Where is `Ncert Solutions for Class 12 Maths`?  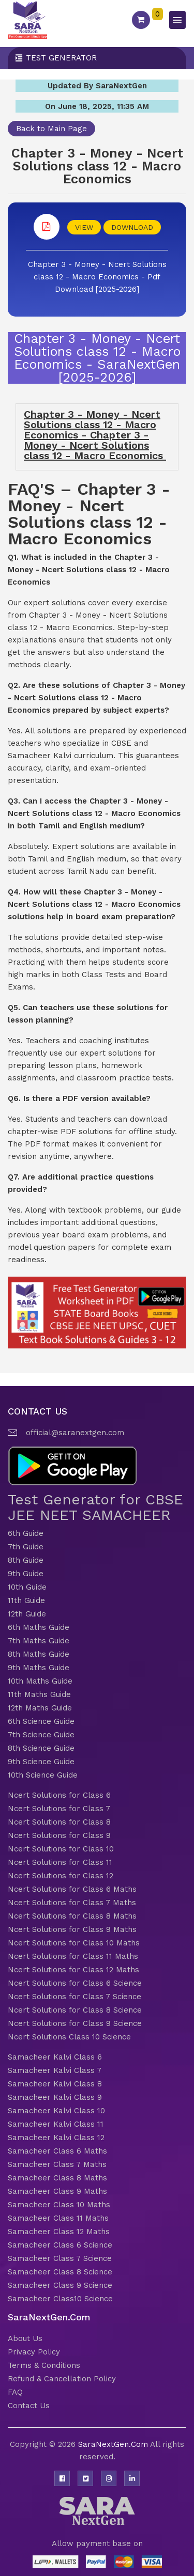
Ncert Solutions for Class 12 Maths is located at coordinates (73, 1969).